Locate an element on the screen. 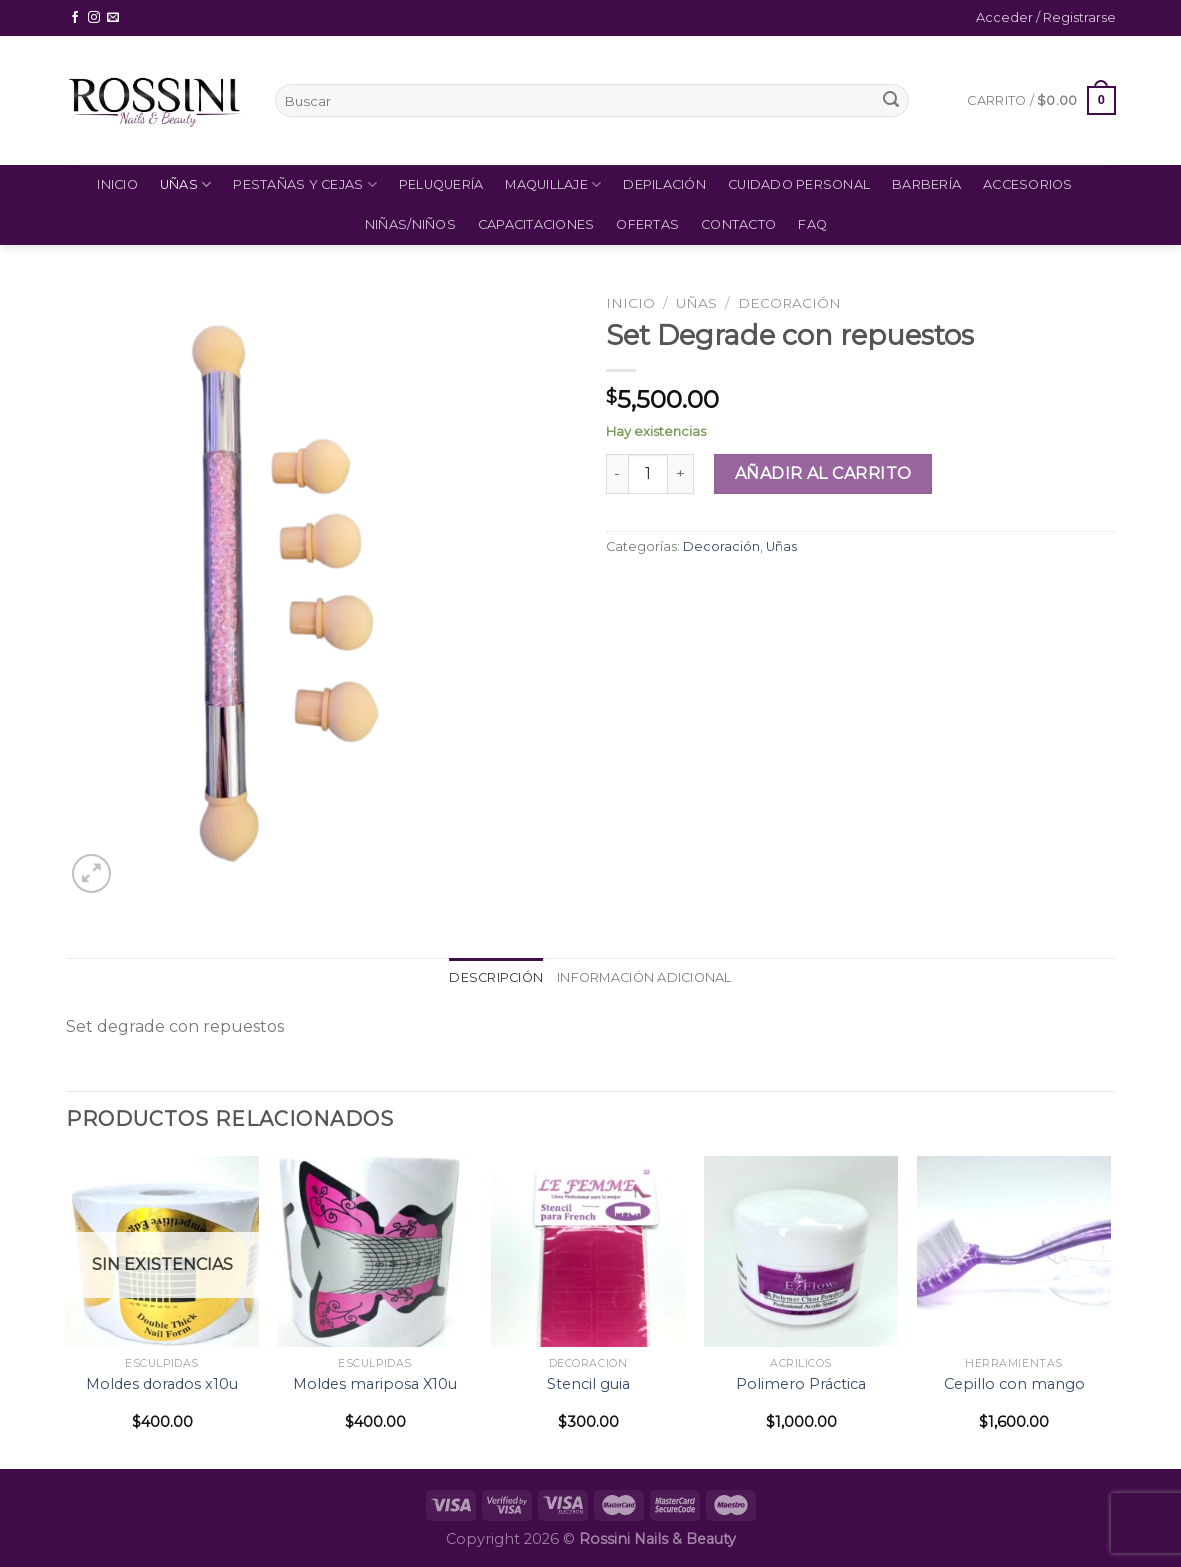 This screenshot has width=1181, height=1567. Accesorios is located at coordinates (1028, 184).